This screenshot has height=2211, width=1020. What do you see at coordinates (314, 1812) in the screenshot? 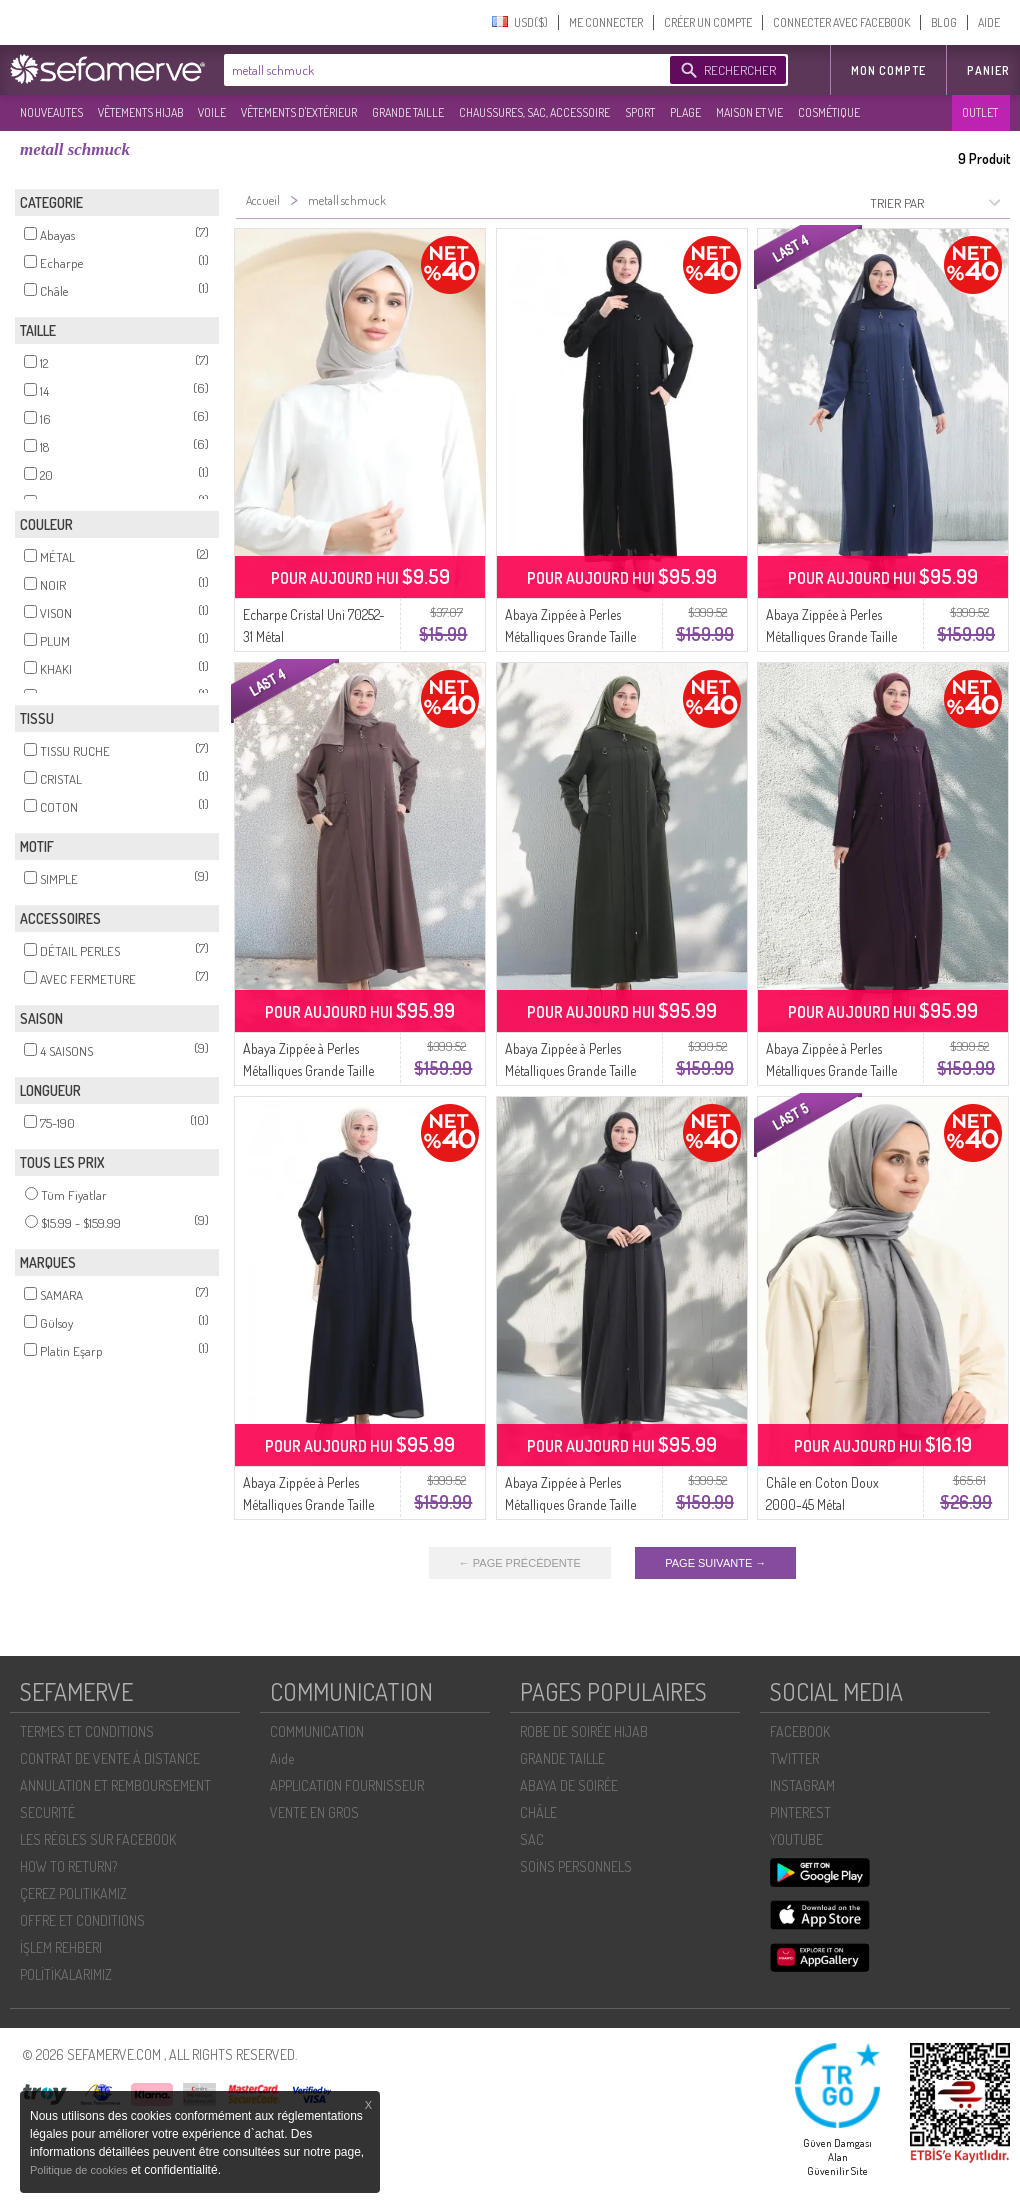
I see `VENTE EN GROS` at bounding box center [314, 1812].